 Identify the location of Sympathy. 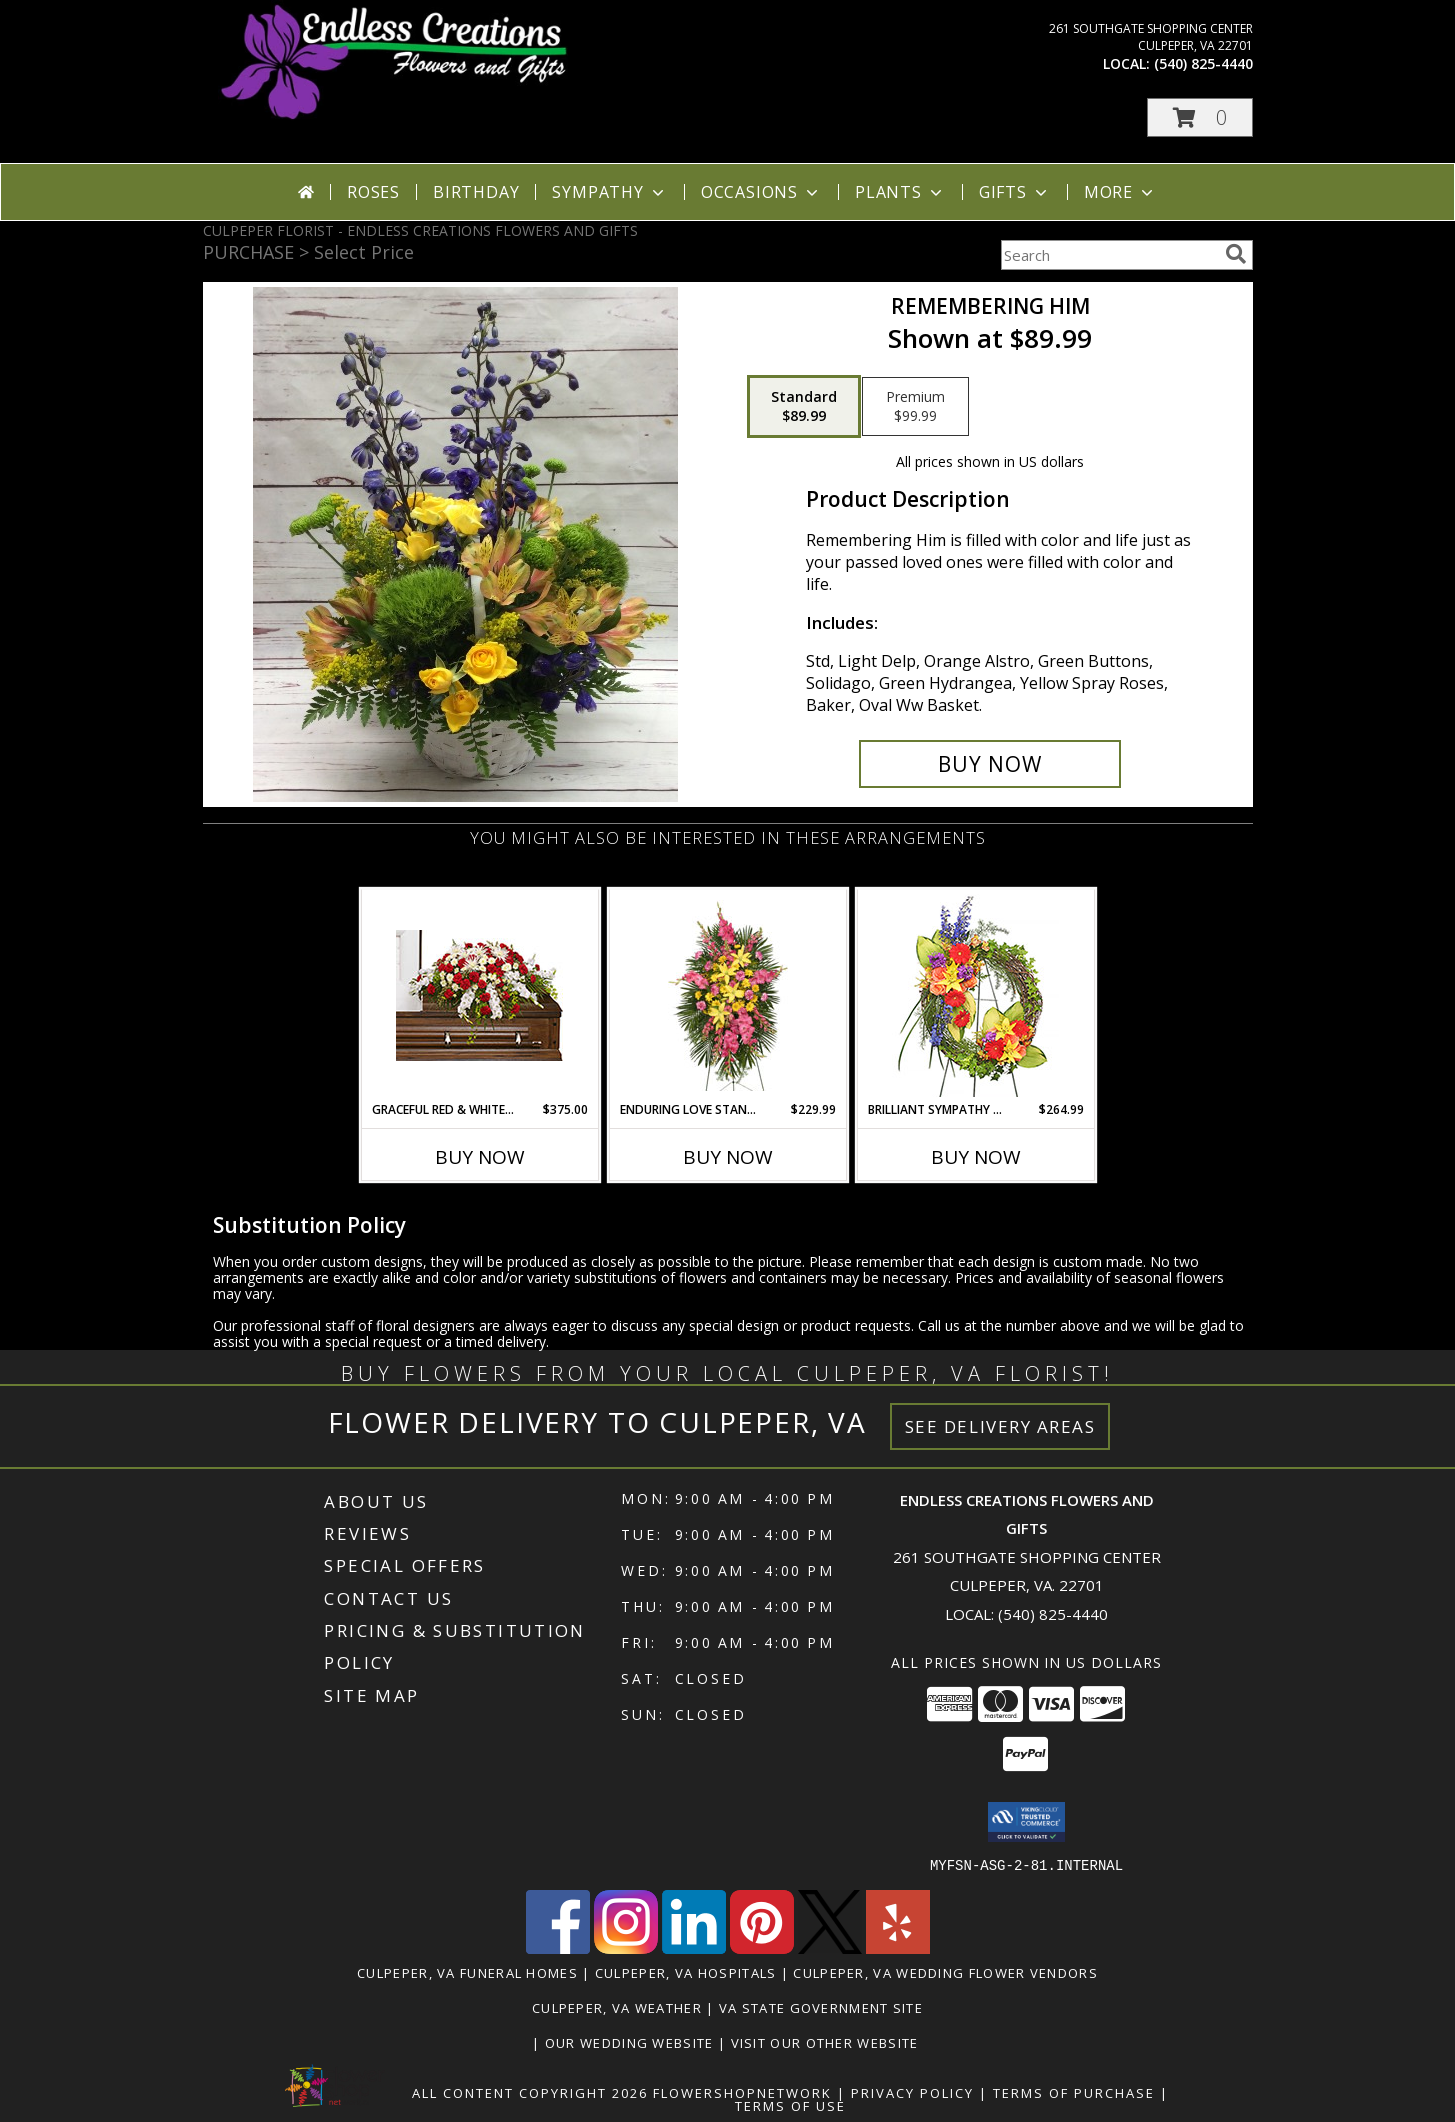
(609, 192).